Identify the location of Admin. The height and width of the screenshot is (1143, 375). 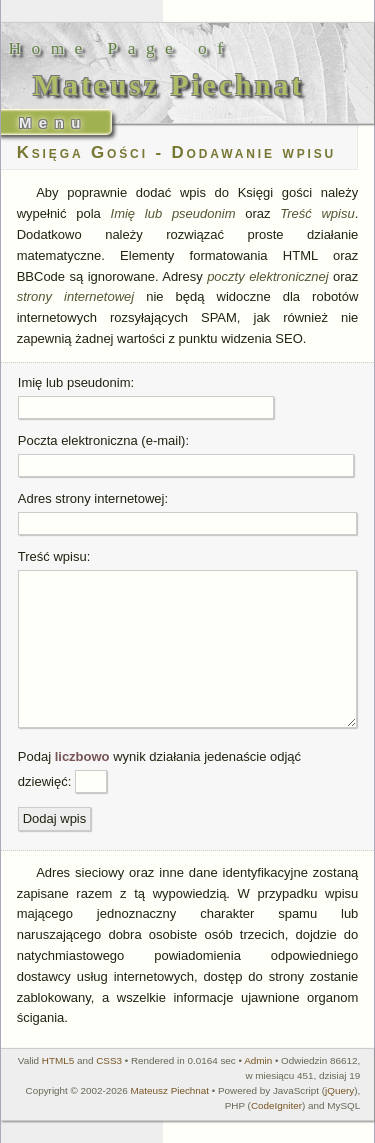
(258, 1060).